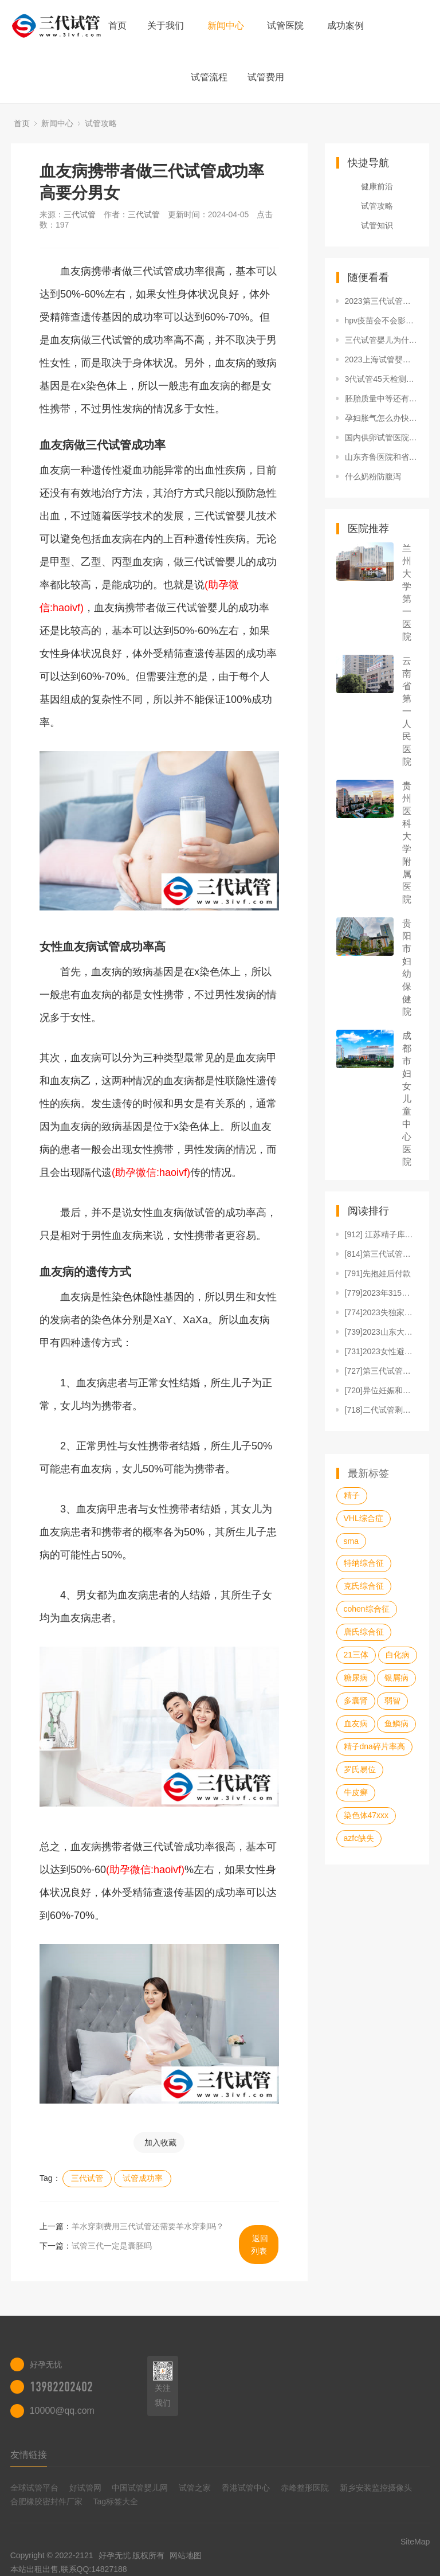  What do you see at coordinates (381, 1292) in the screenshot?
I see `[779]2023年315曝光的国产不合格纸尿裤品` at bounding box center [381, 1292].